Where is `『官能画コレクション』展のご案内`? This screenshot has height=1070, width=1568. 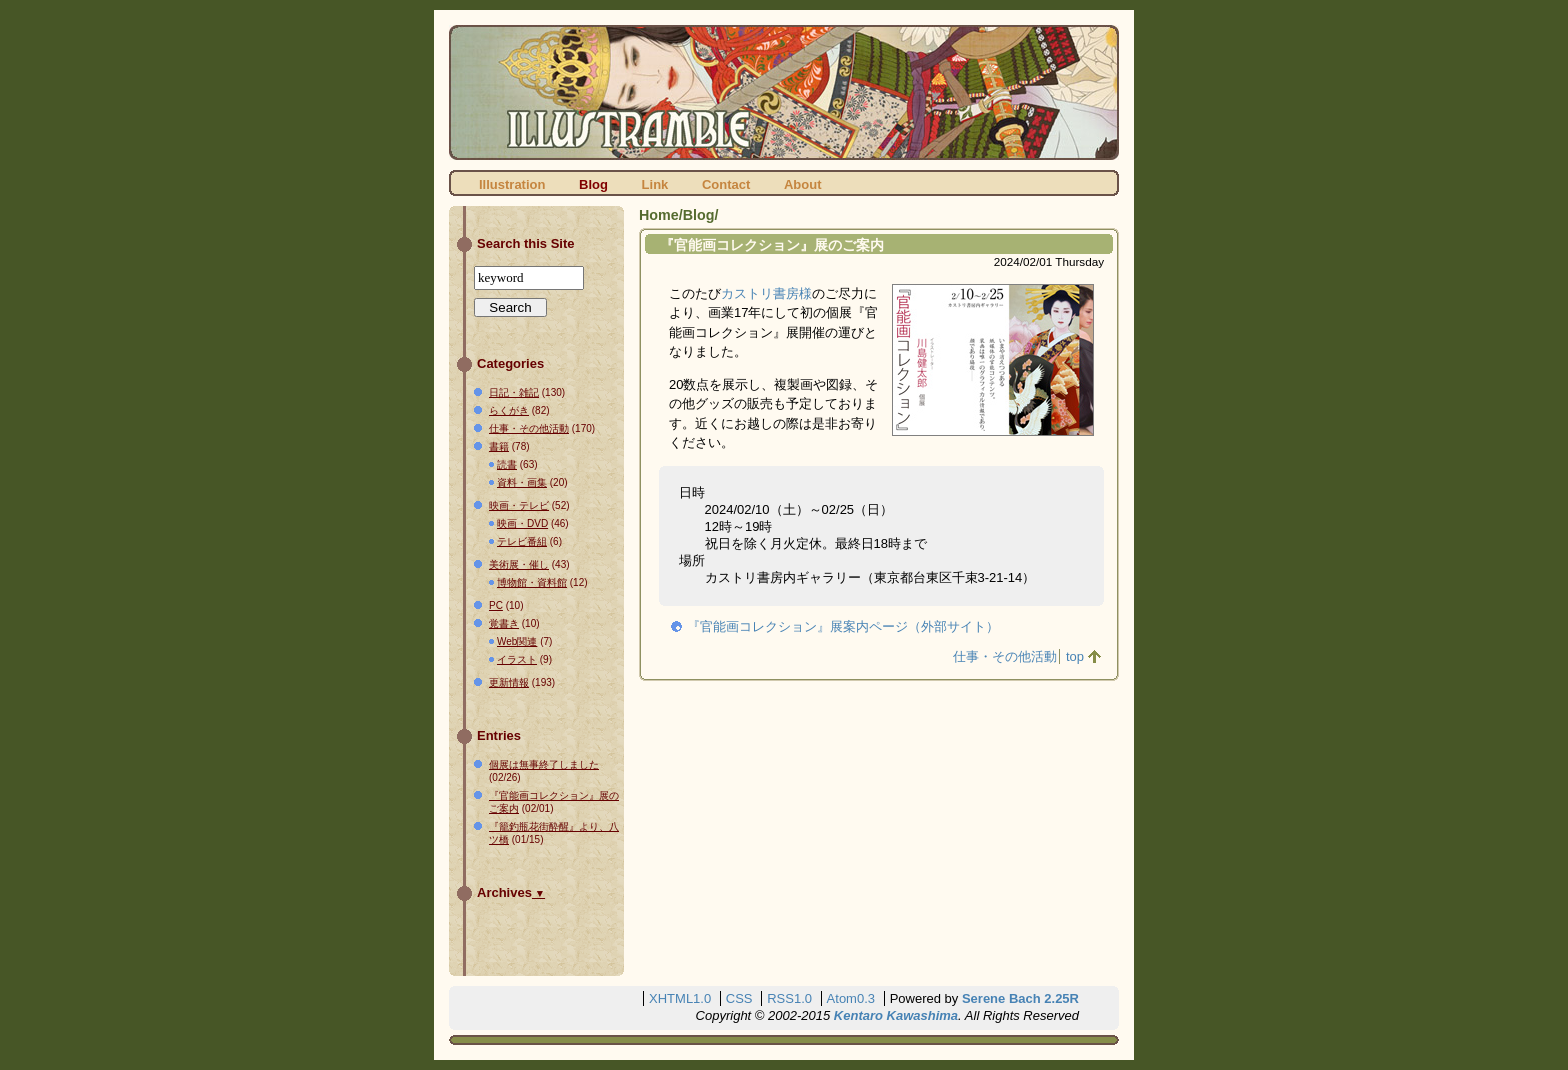 『官能画コレクション』展のご案内 is located at coordinates (772, 245).